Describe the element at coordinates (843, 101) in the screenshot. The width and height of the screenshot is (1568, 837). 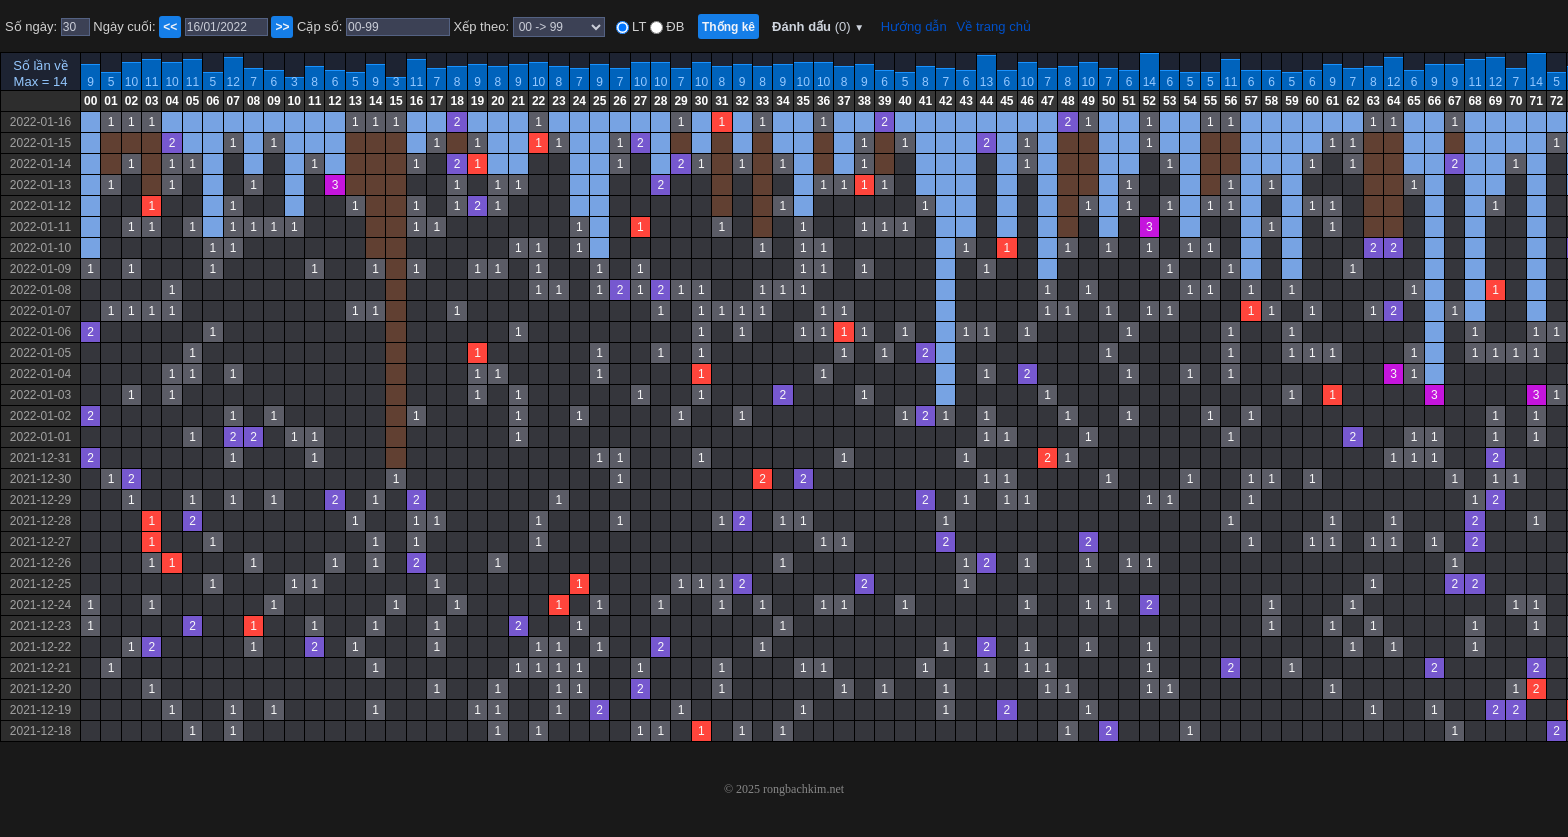
I see `37` at that location.